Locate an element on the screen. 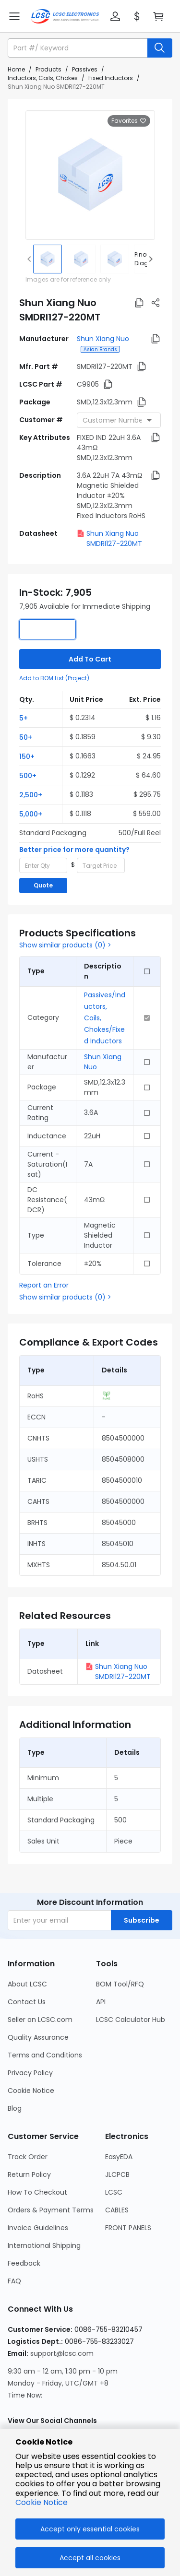 This screenshot has width=180, height=2576. BOM Tool/RFQ [Go to BOM Tool/RFQ Page] is located at coordinates (120, 1984).